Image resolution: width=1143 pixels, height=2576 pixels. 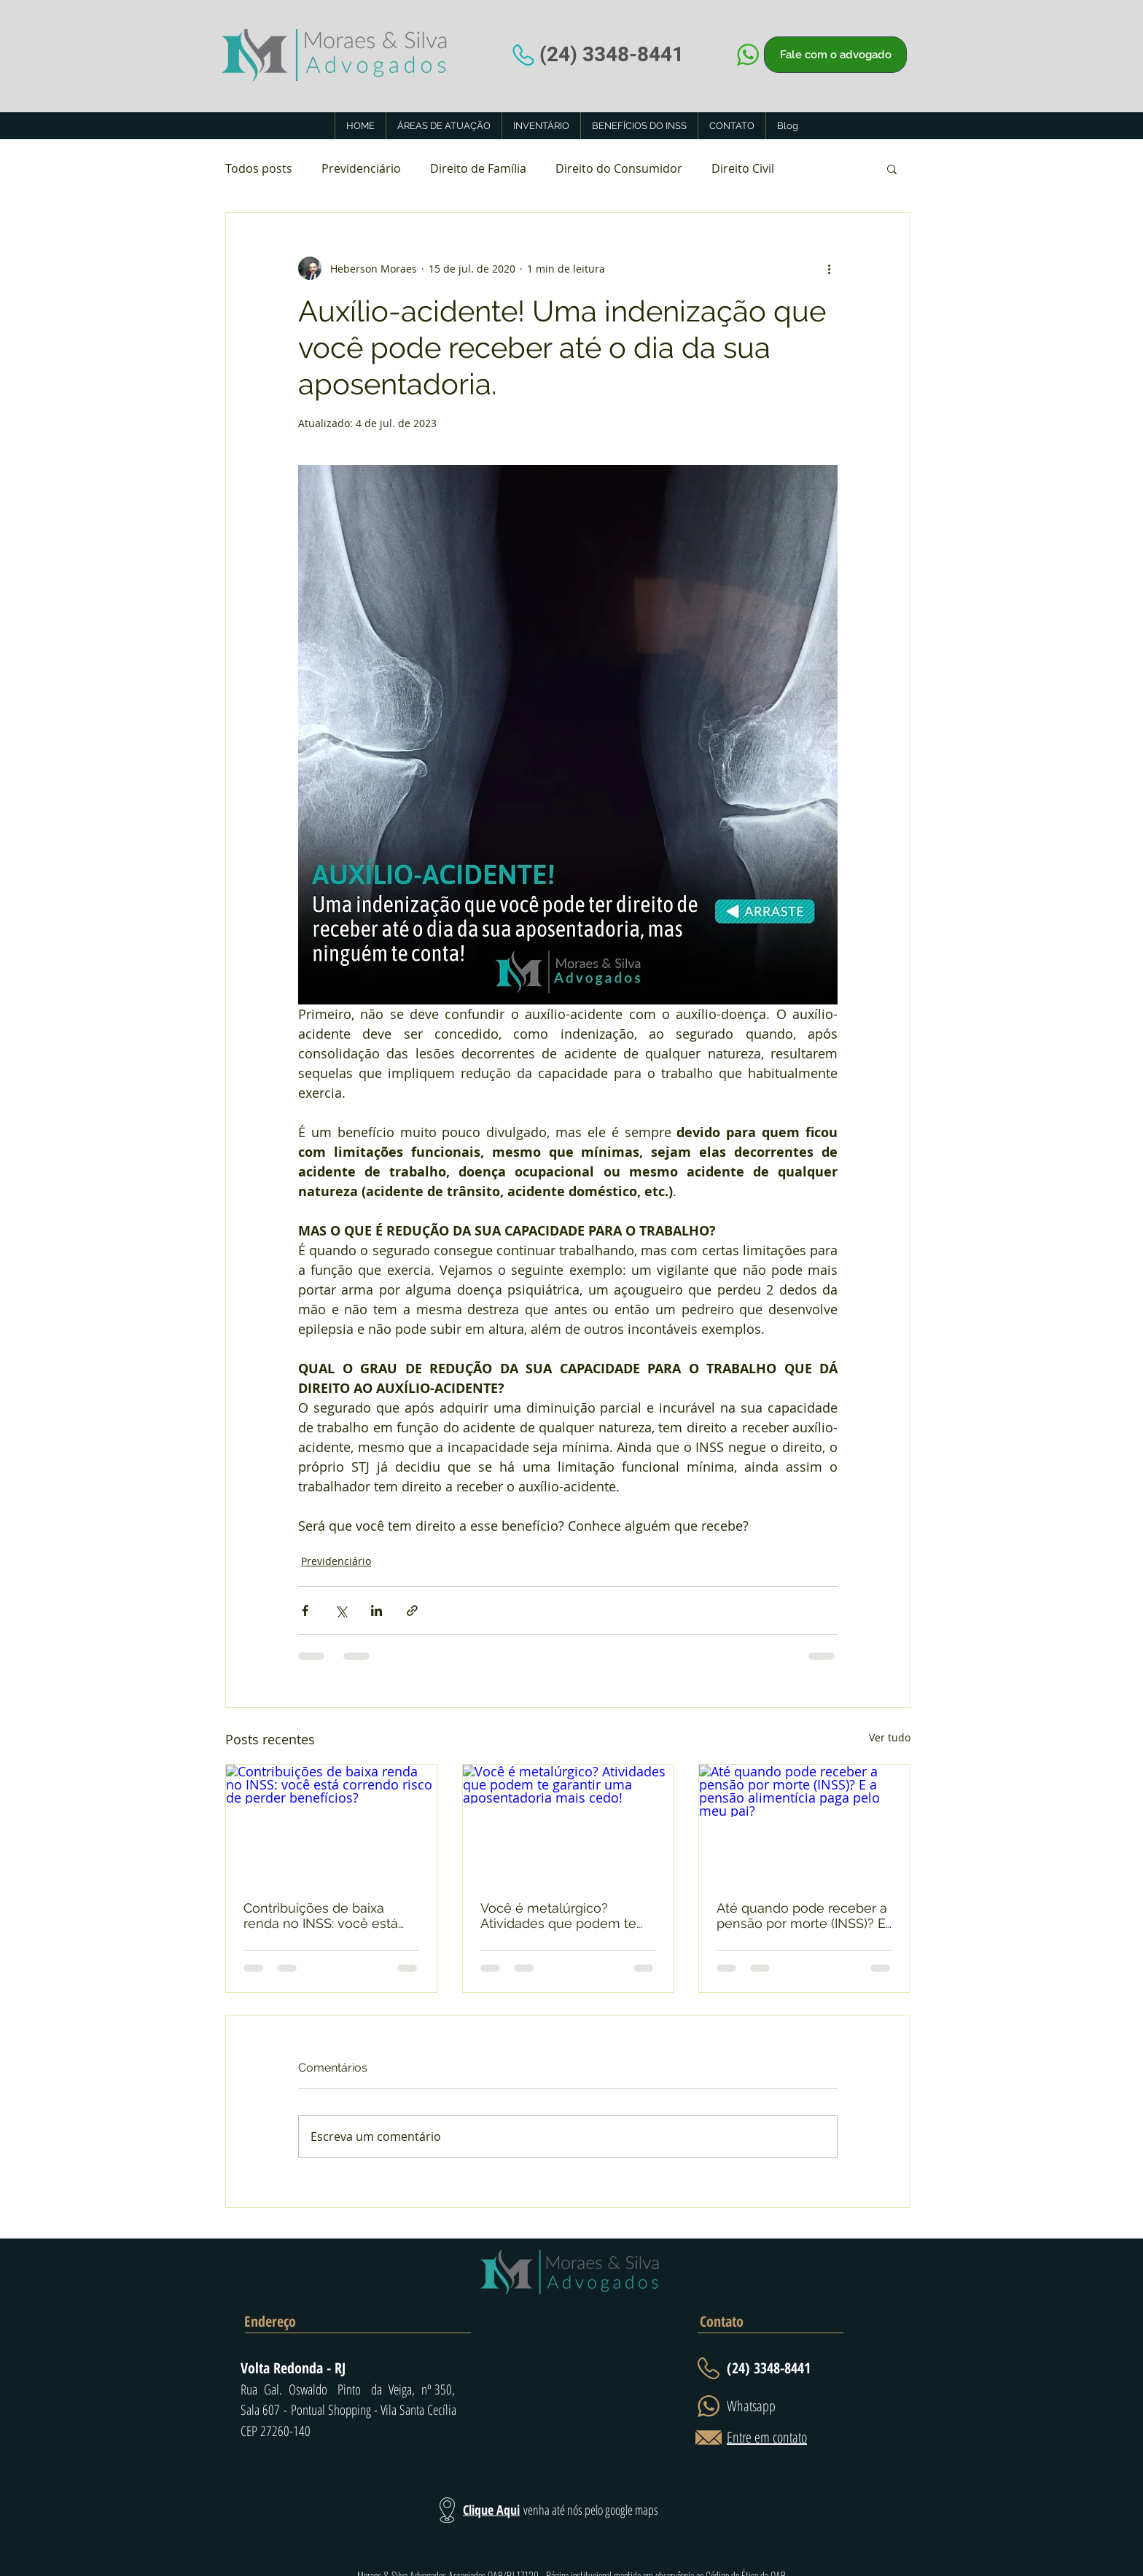 What do you see at coordinates (742, 168) in the screenshot?
I see `Direito Civil` at bounding box center [742, 168].